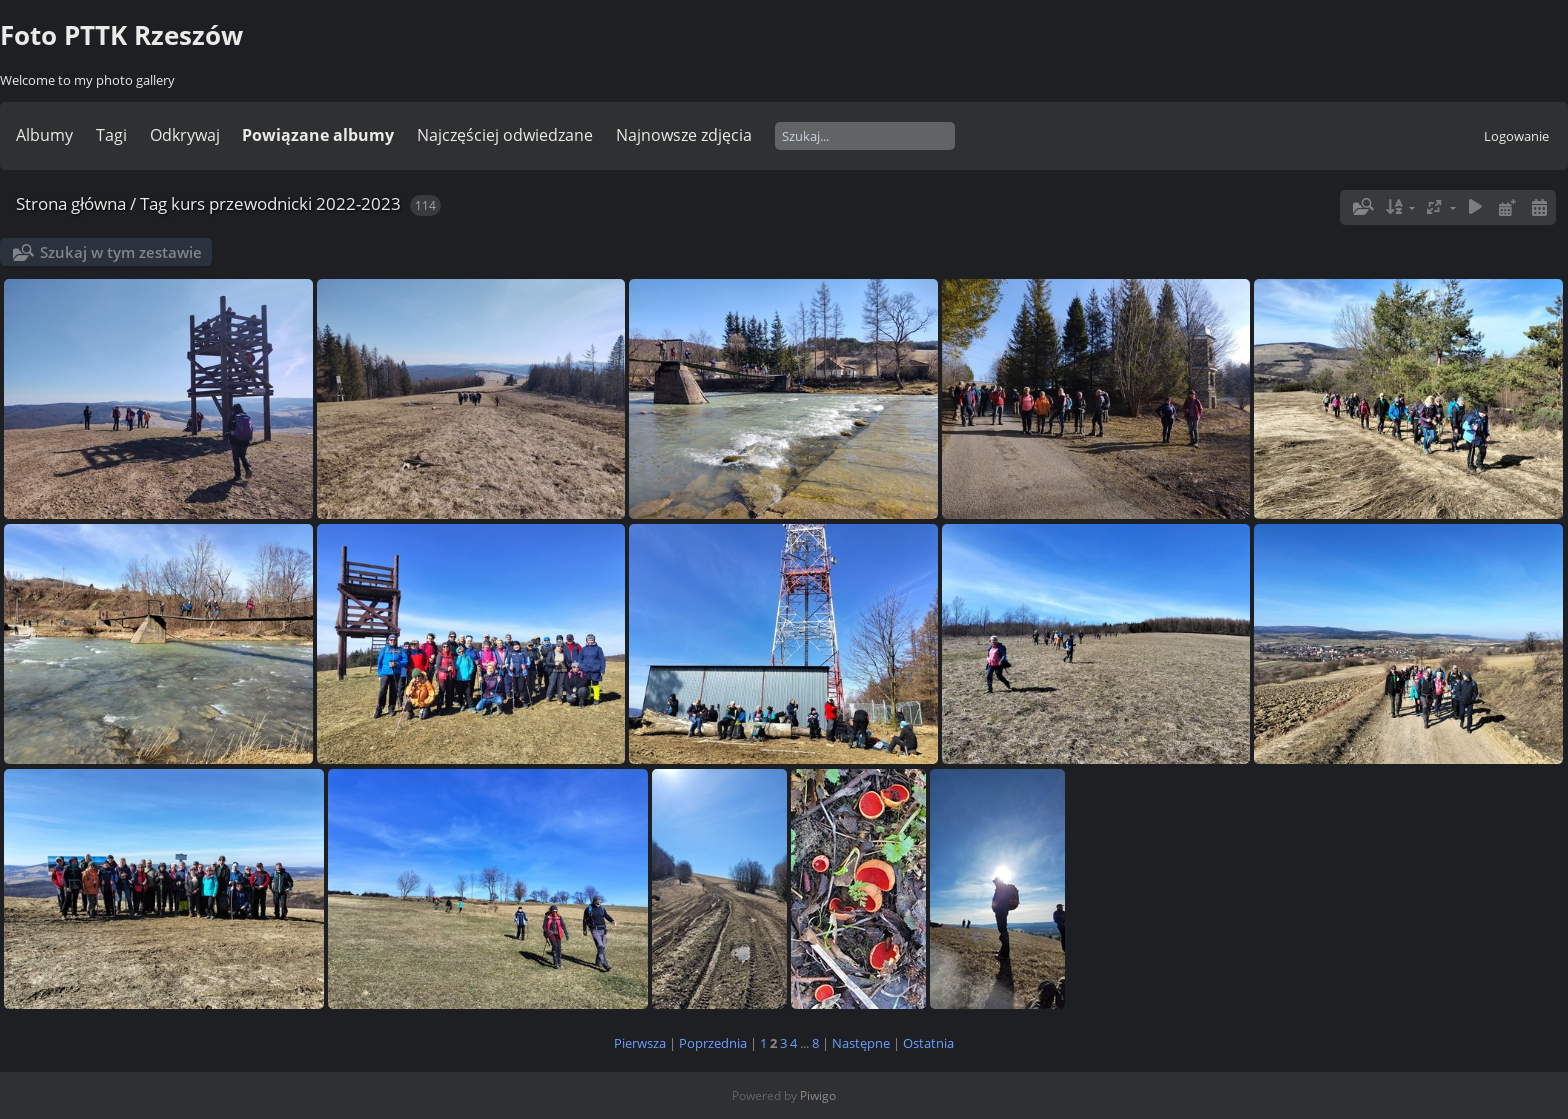 This screenshot has width=1568, height=1119. What do you see at coordinates (928, 1043) in the screenshot?
I see `Ostatnia` at bounding box center [928, 1043].